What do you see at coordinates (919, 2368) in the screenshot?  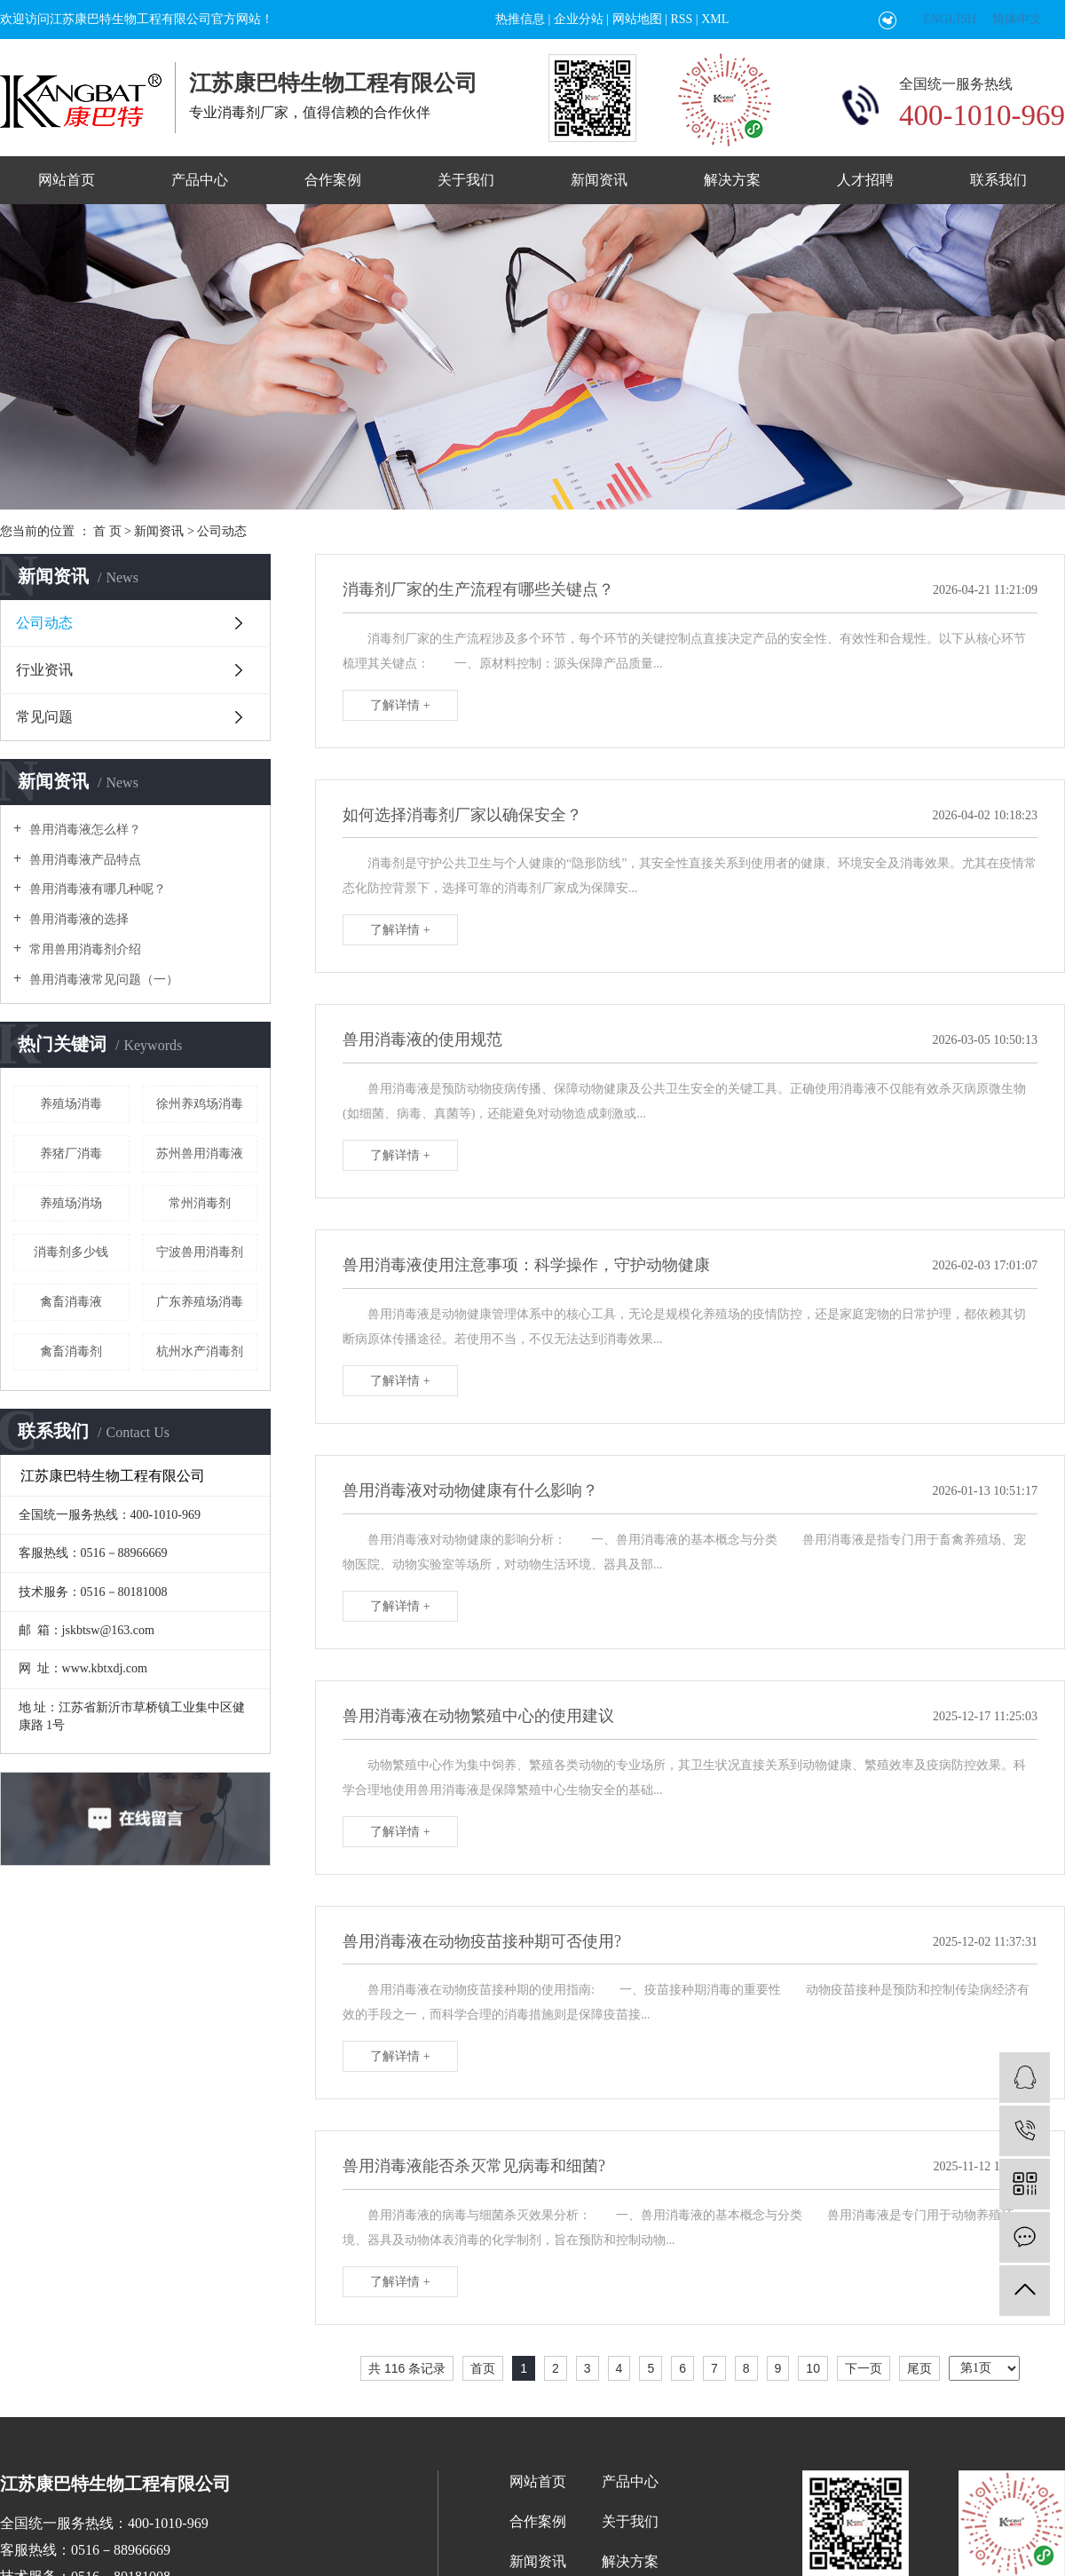 I see `尾页` at bounding box center [919, 2368].